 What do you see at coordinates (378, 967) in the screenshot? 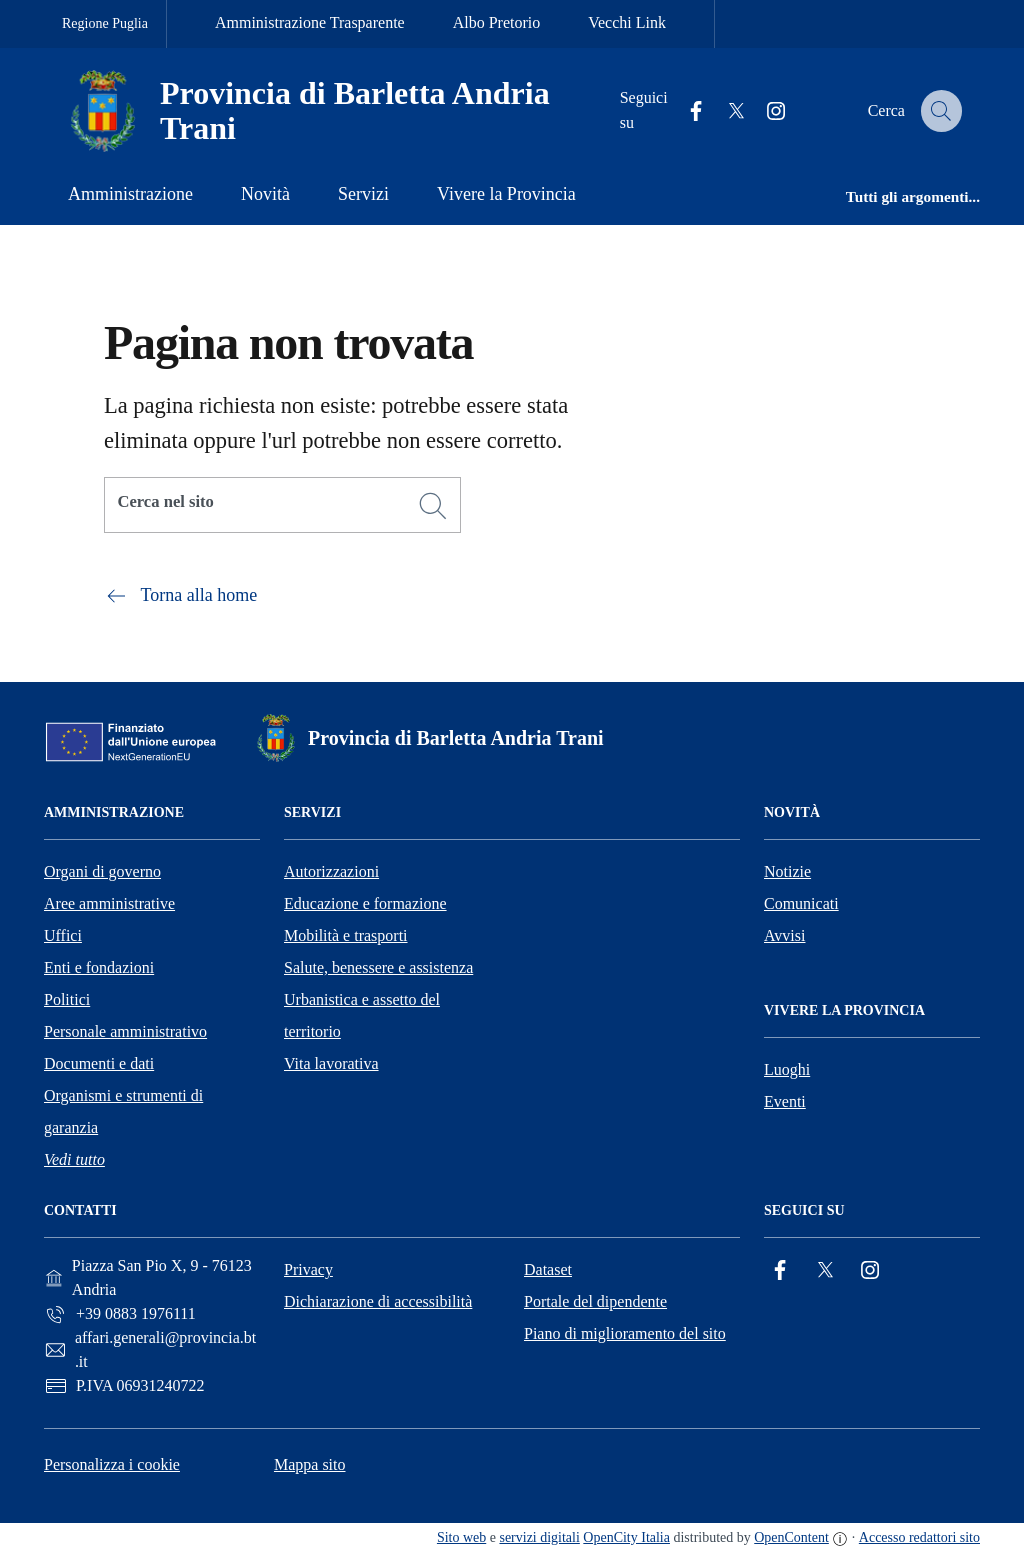
I see `Salute, benessere e assistenza` at bounding box center [378, 967].